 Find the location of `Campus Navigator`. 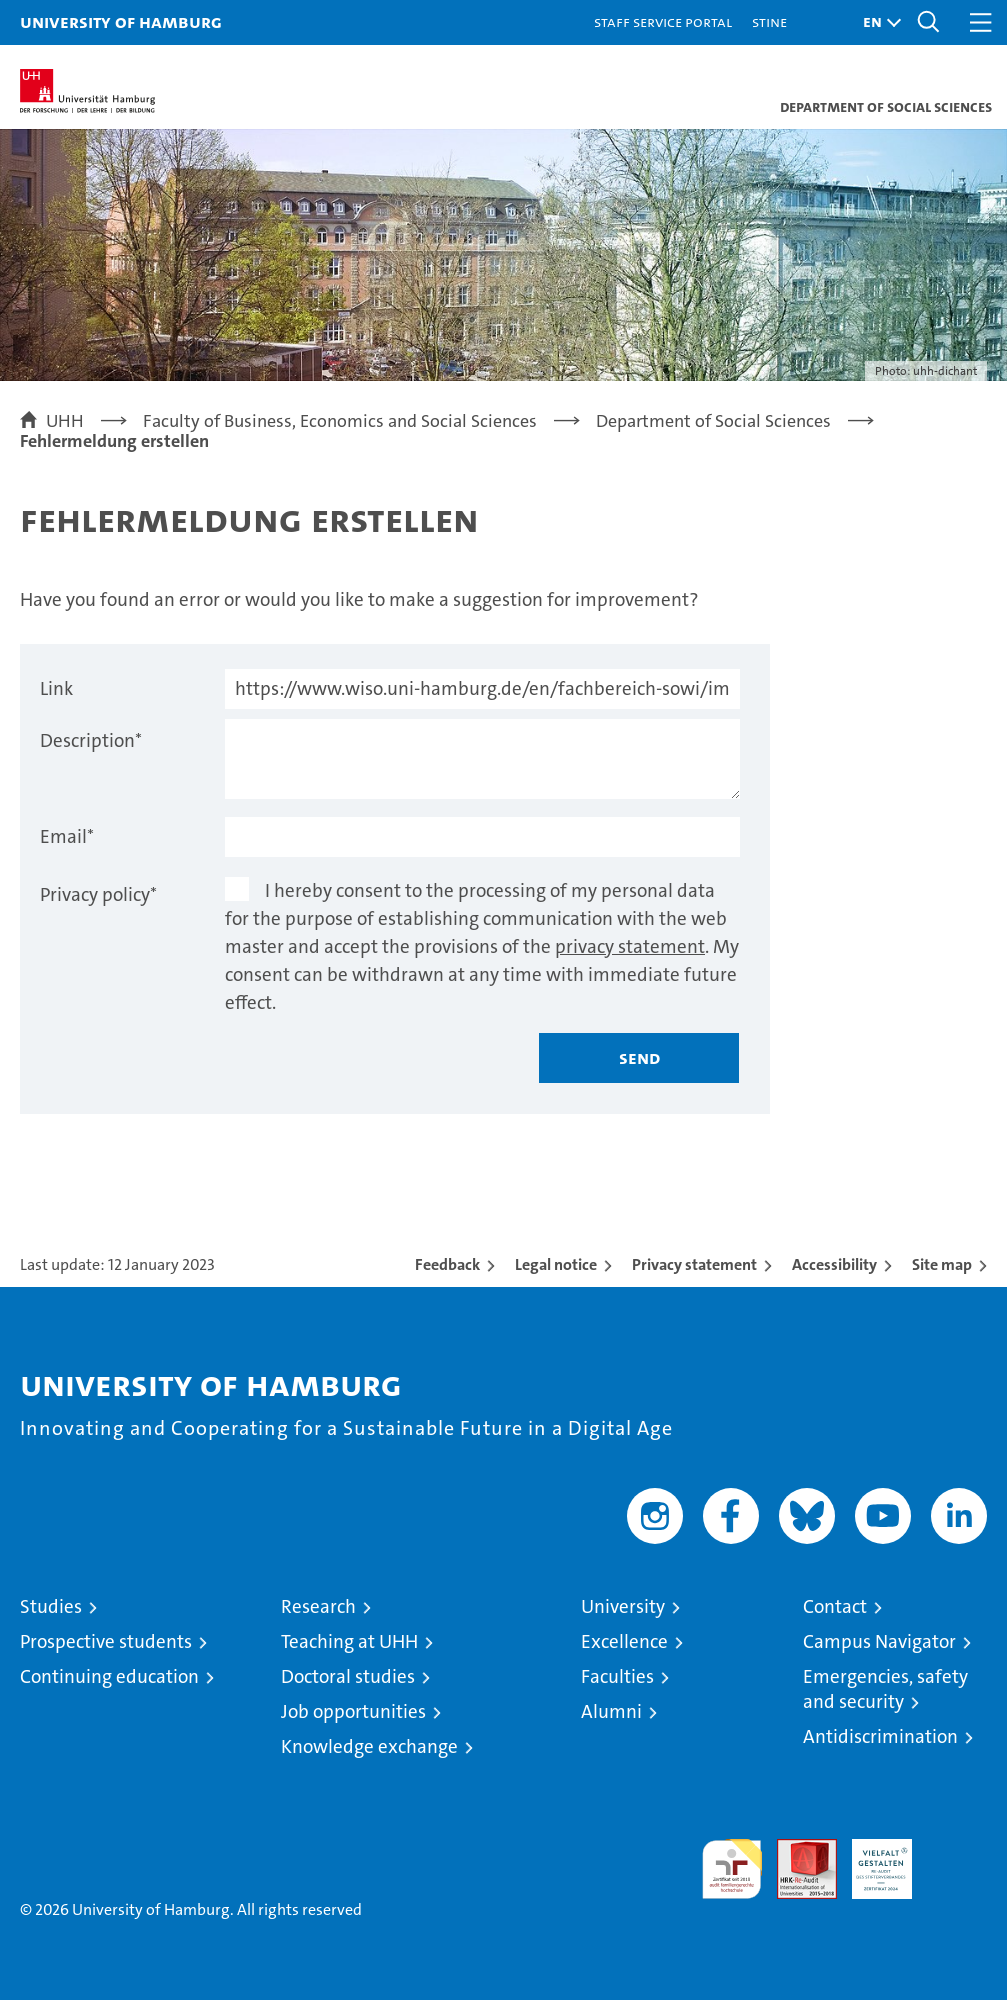

Campus Navigator is located at coordinates (879, 1641).